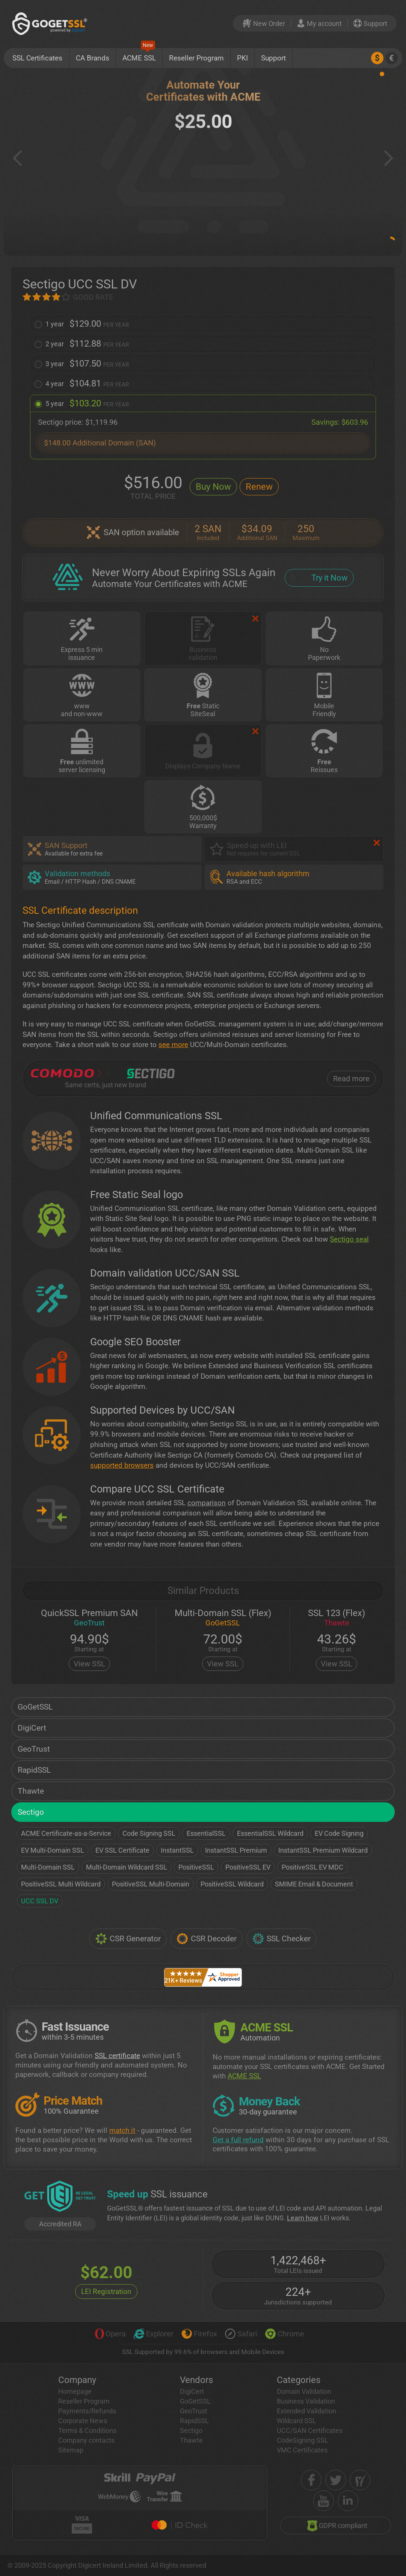 The height and width of the screenshot is (2576, 406). What do you see at coordinates (312, 1867) in the screenshot?
I see `PositiveSSL EV MDC` at bounding box center [312, 1867].